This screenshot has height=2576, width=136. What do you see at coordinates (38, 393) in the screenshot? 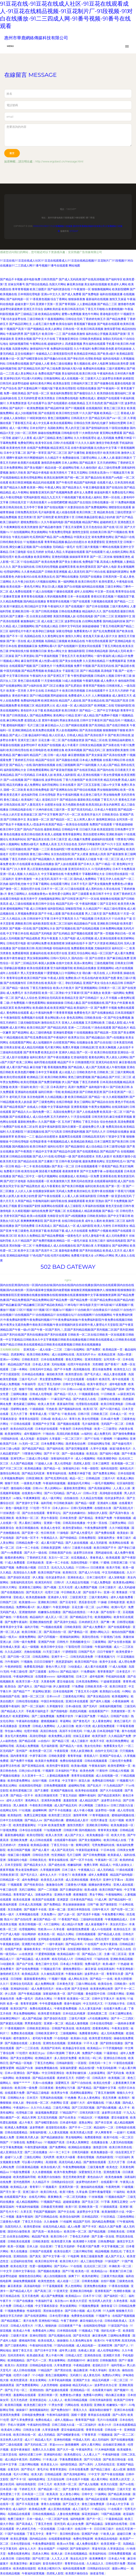
I see `国产在线一区二区` at bounding box center [38, 393].